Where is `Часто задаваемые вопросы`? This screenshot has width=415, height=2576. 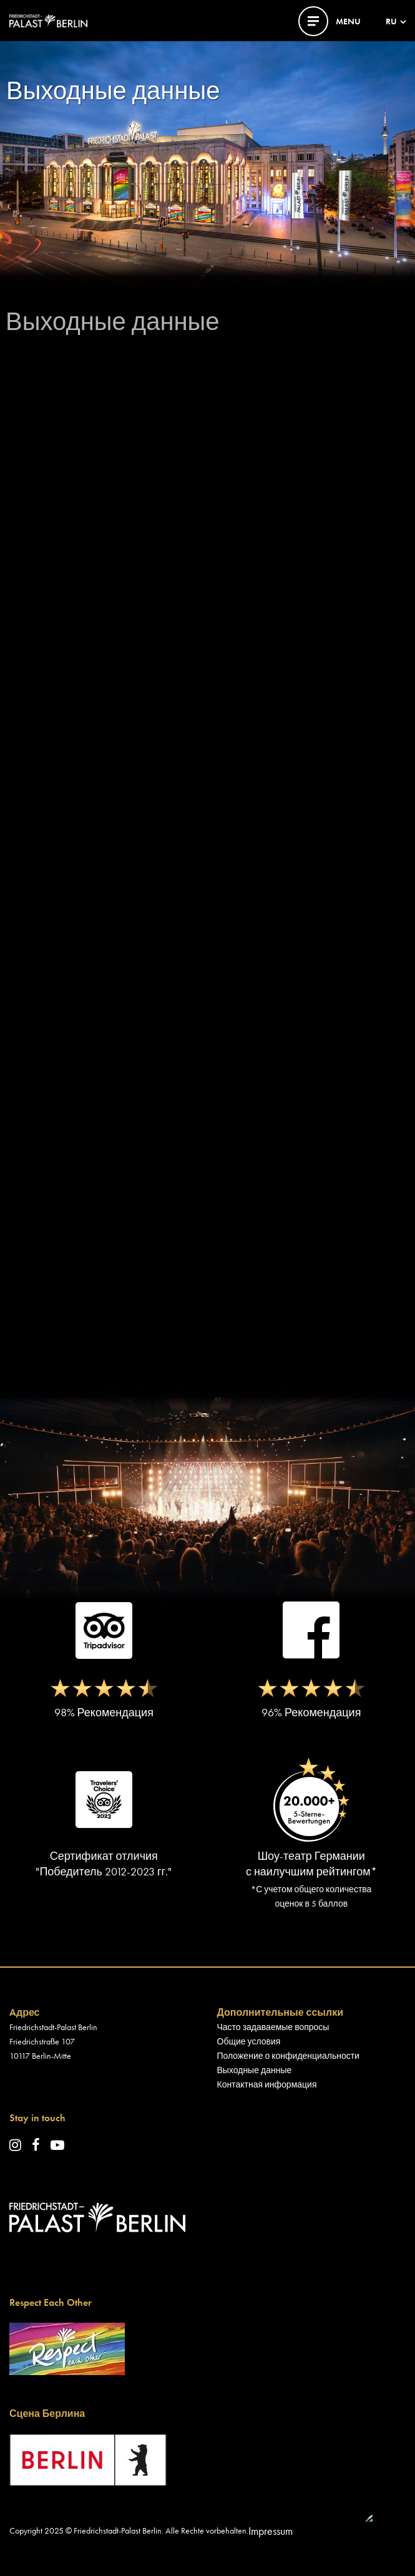 Часто задаваемые вопросы is located at coordinates (273, 2027).